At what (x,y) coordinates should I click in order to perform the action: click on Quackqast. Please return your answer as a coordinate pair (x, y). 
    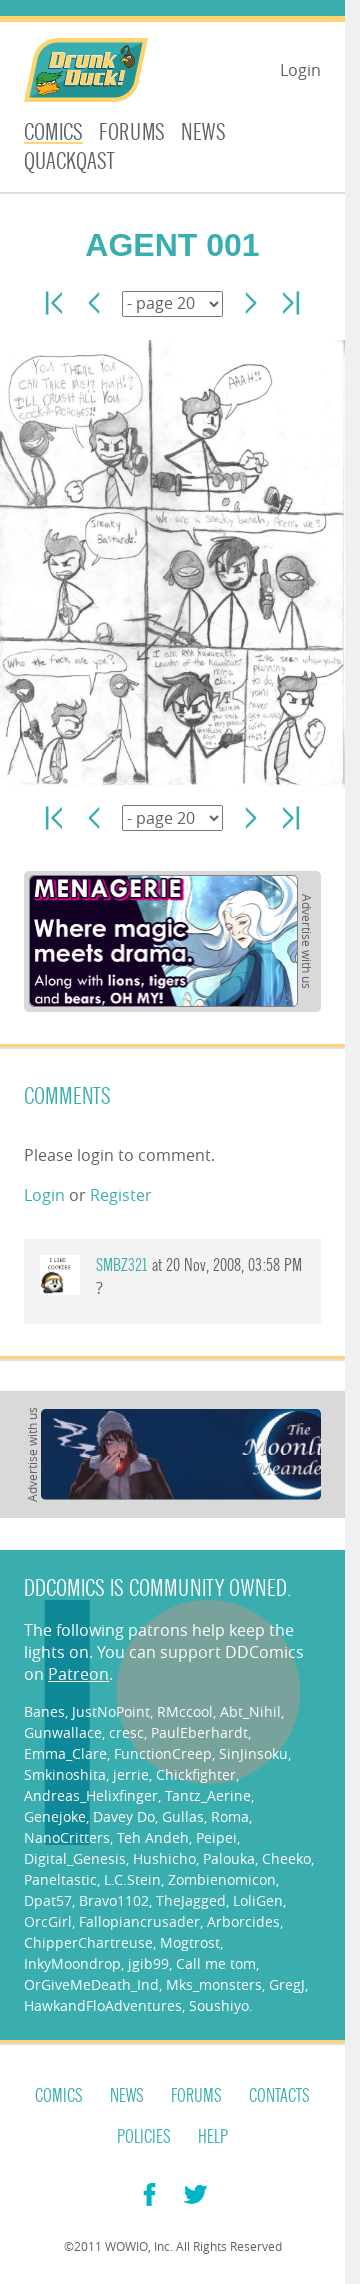
    Looking at the image, I should click on (69, 161).